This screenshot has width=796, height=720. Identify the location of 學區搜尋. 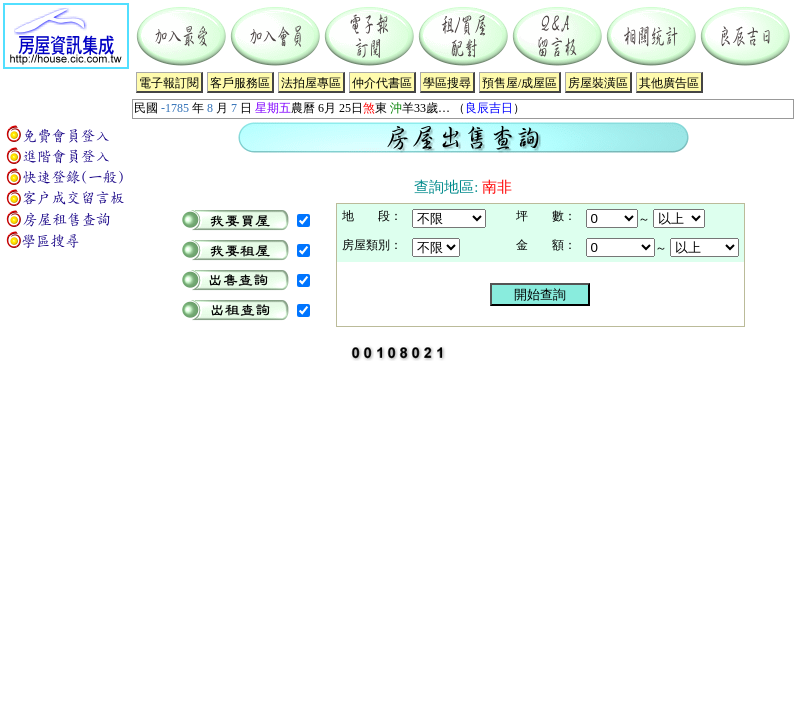
(447, 83).